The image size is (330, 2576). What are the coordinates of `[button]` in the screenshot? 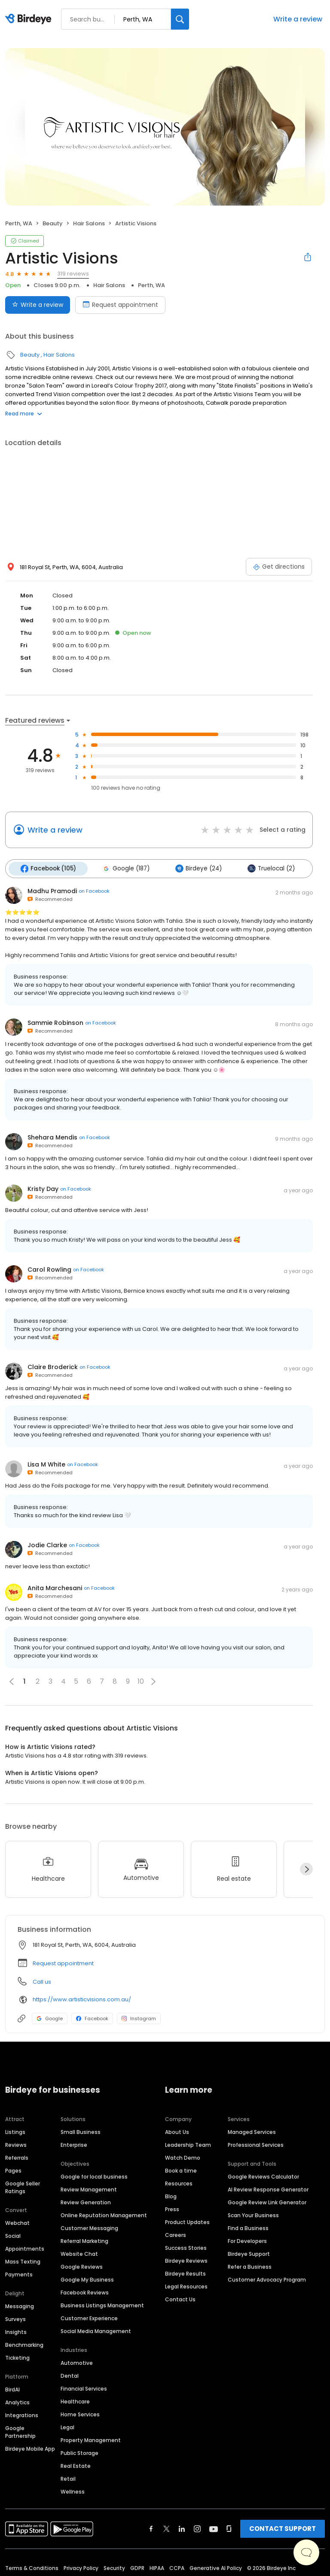 It's located at (153, 1681).